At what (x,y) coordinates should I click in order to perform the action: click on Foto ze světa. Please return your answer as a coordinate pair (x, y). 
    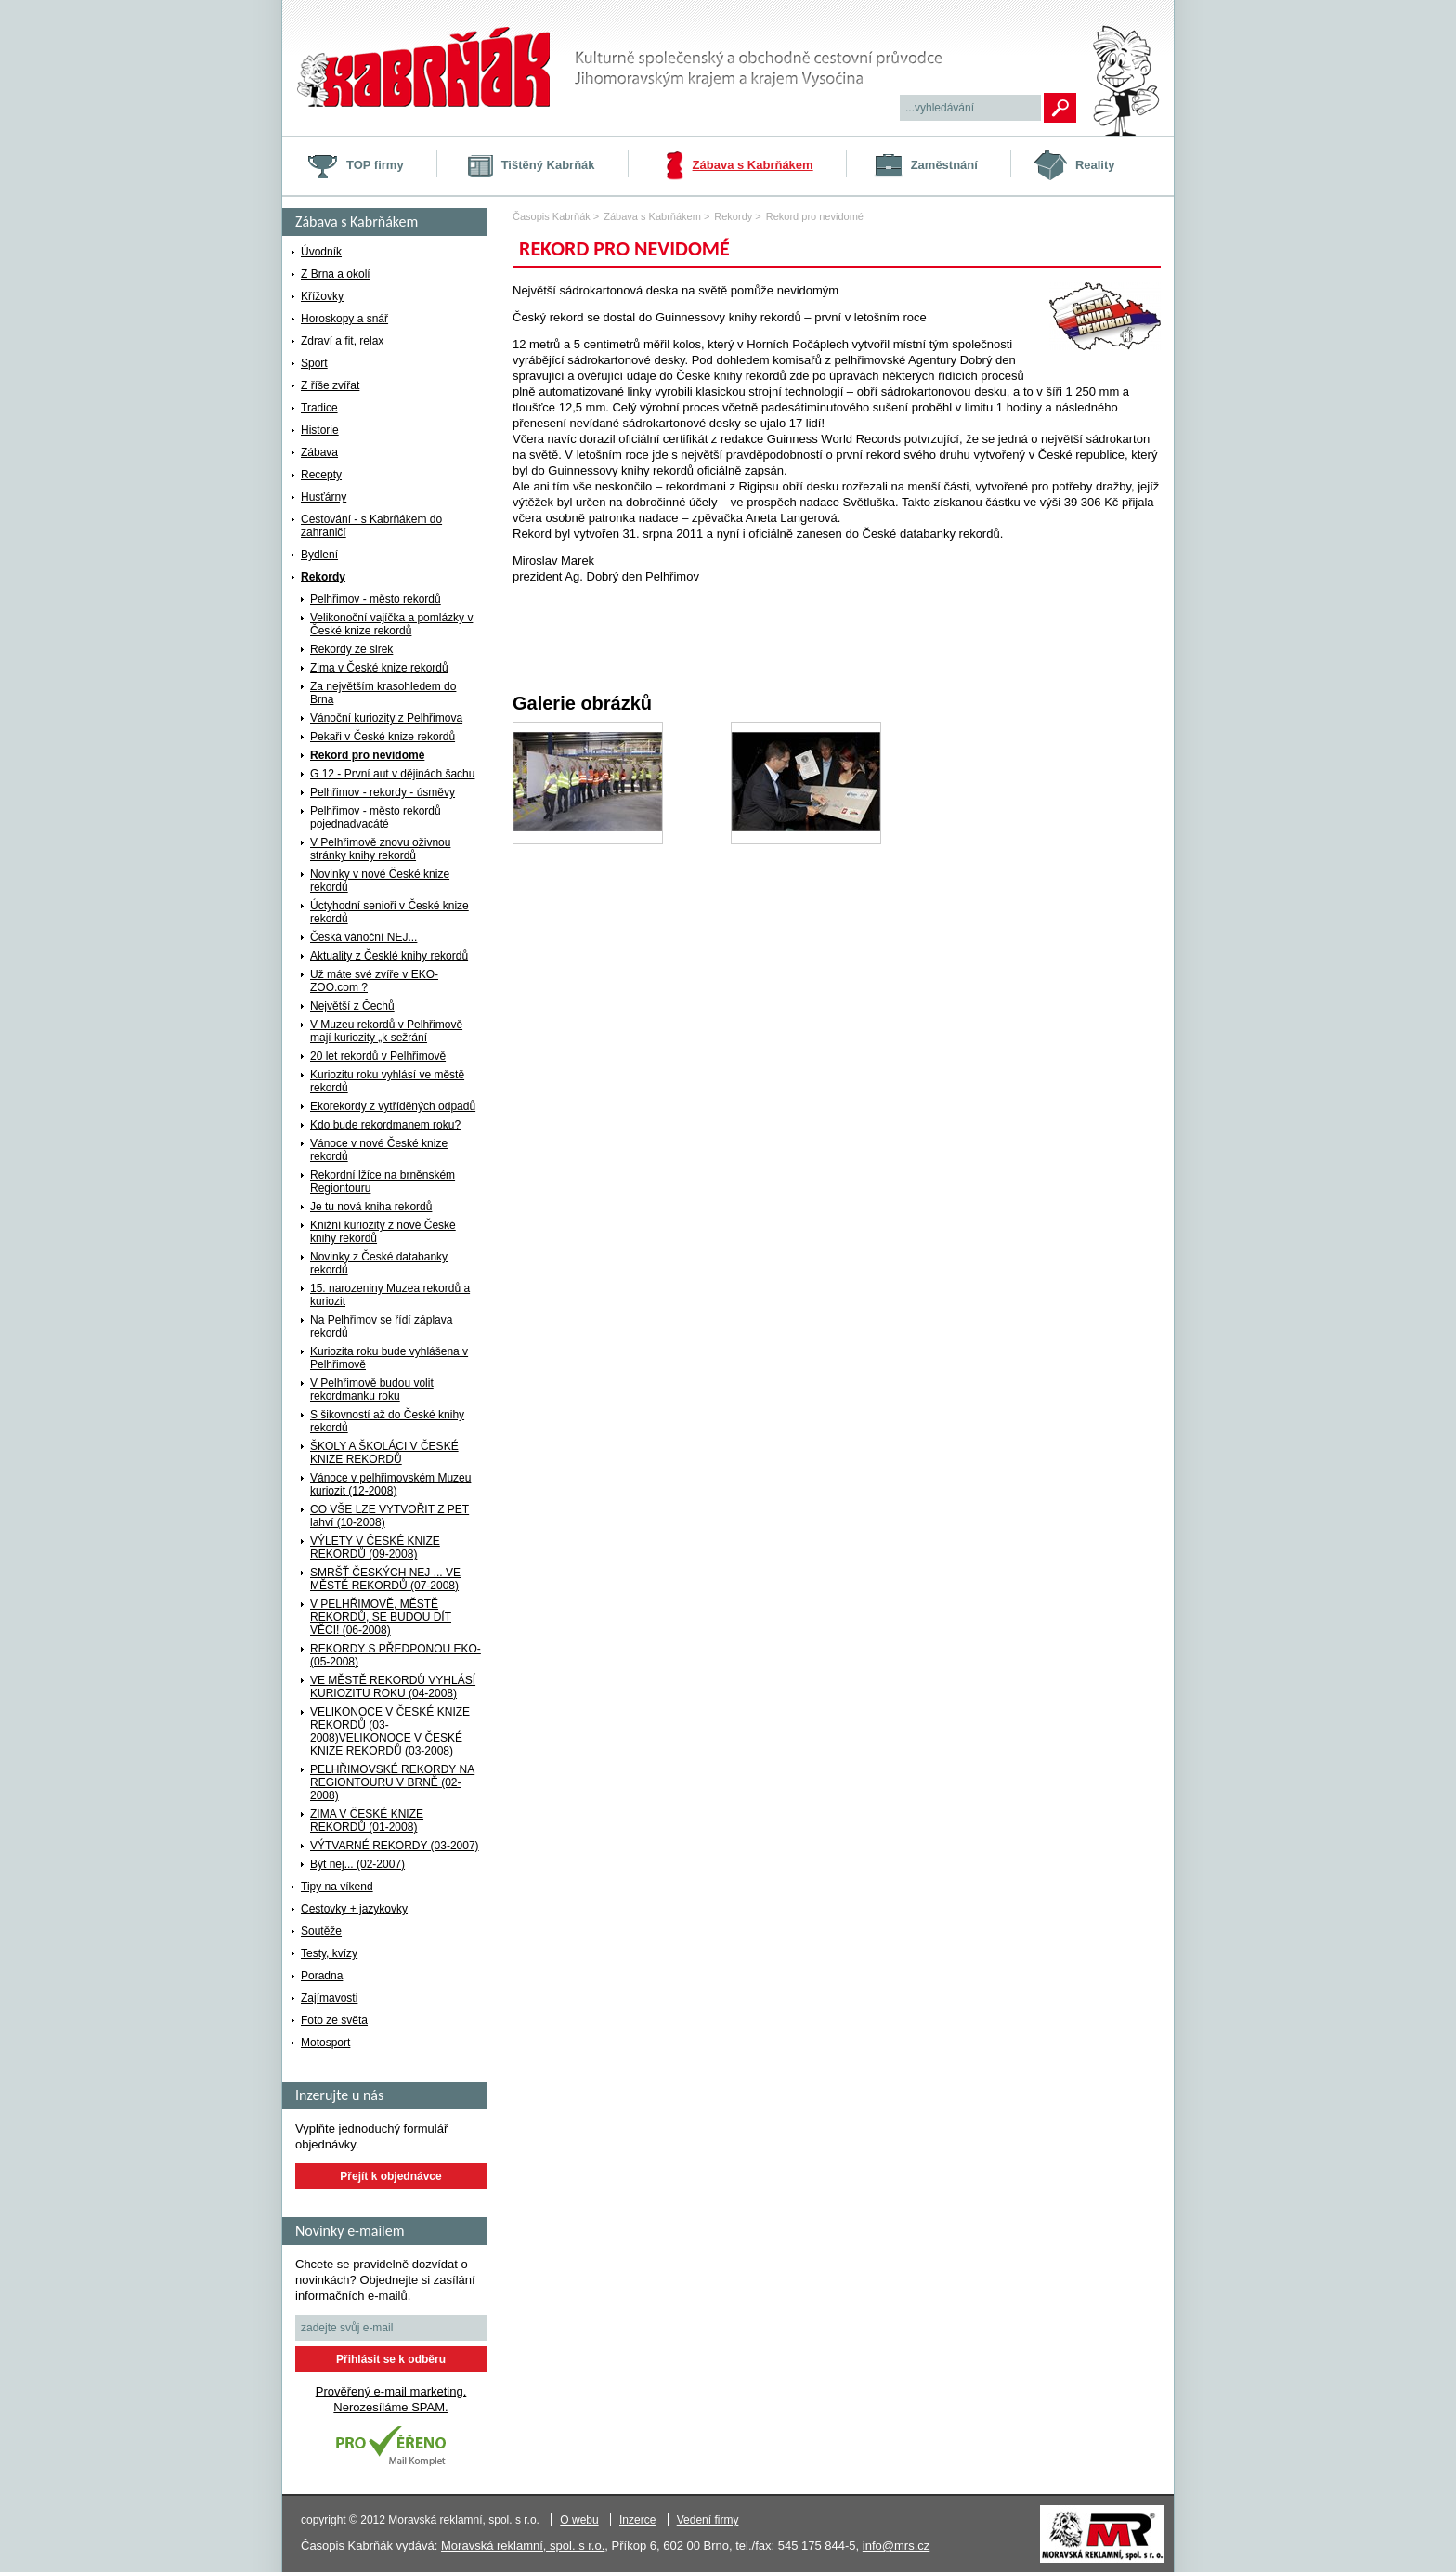
    Looking at the image, I should click on (334, 2020).